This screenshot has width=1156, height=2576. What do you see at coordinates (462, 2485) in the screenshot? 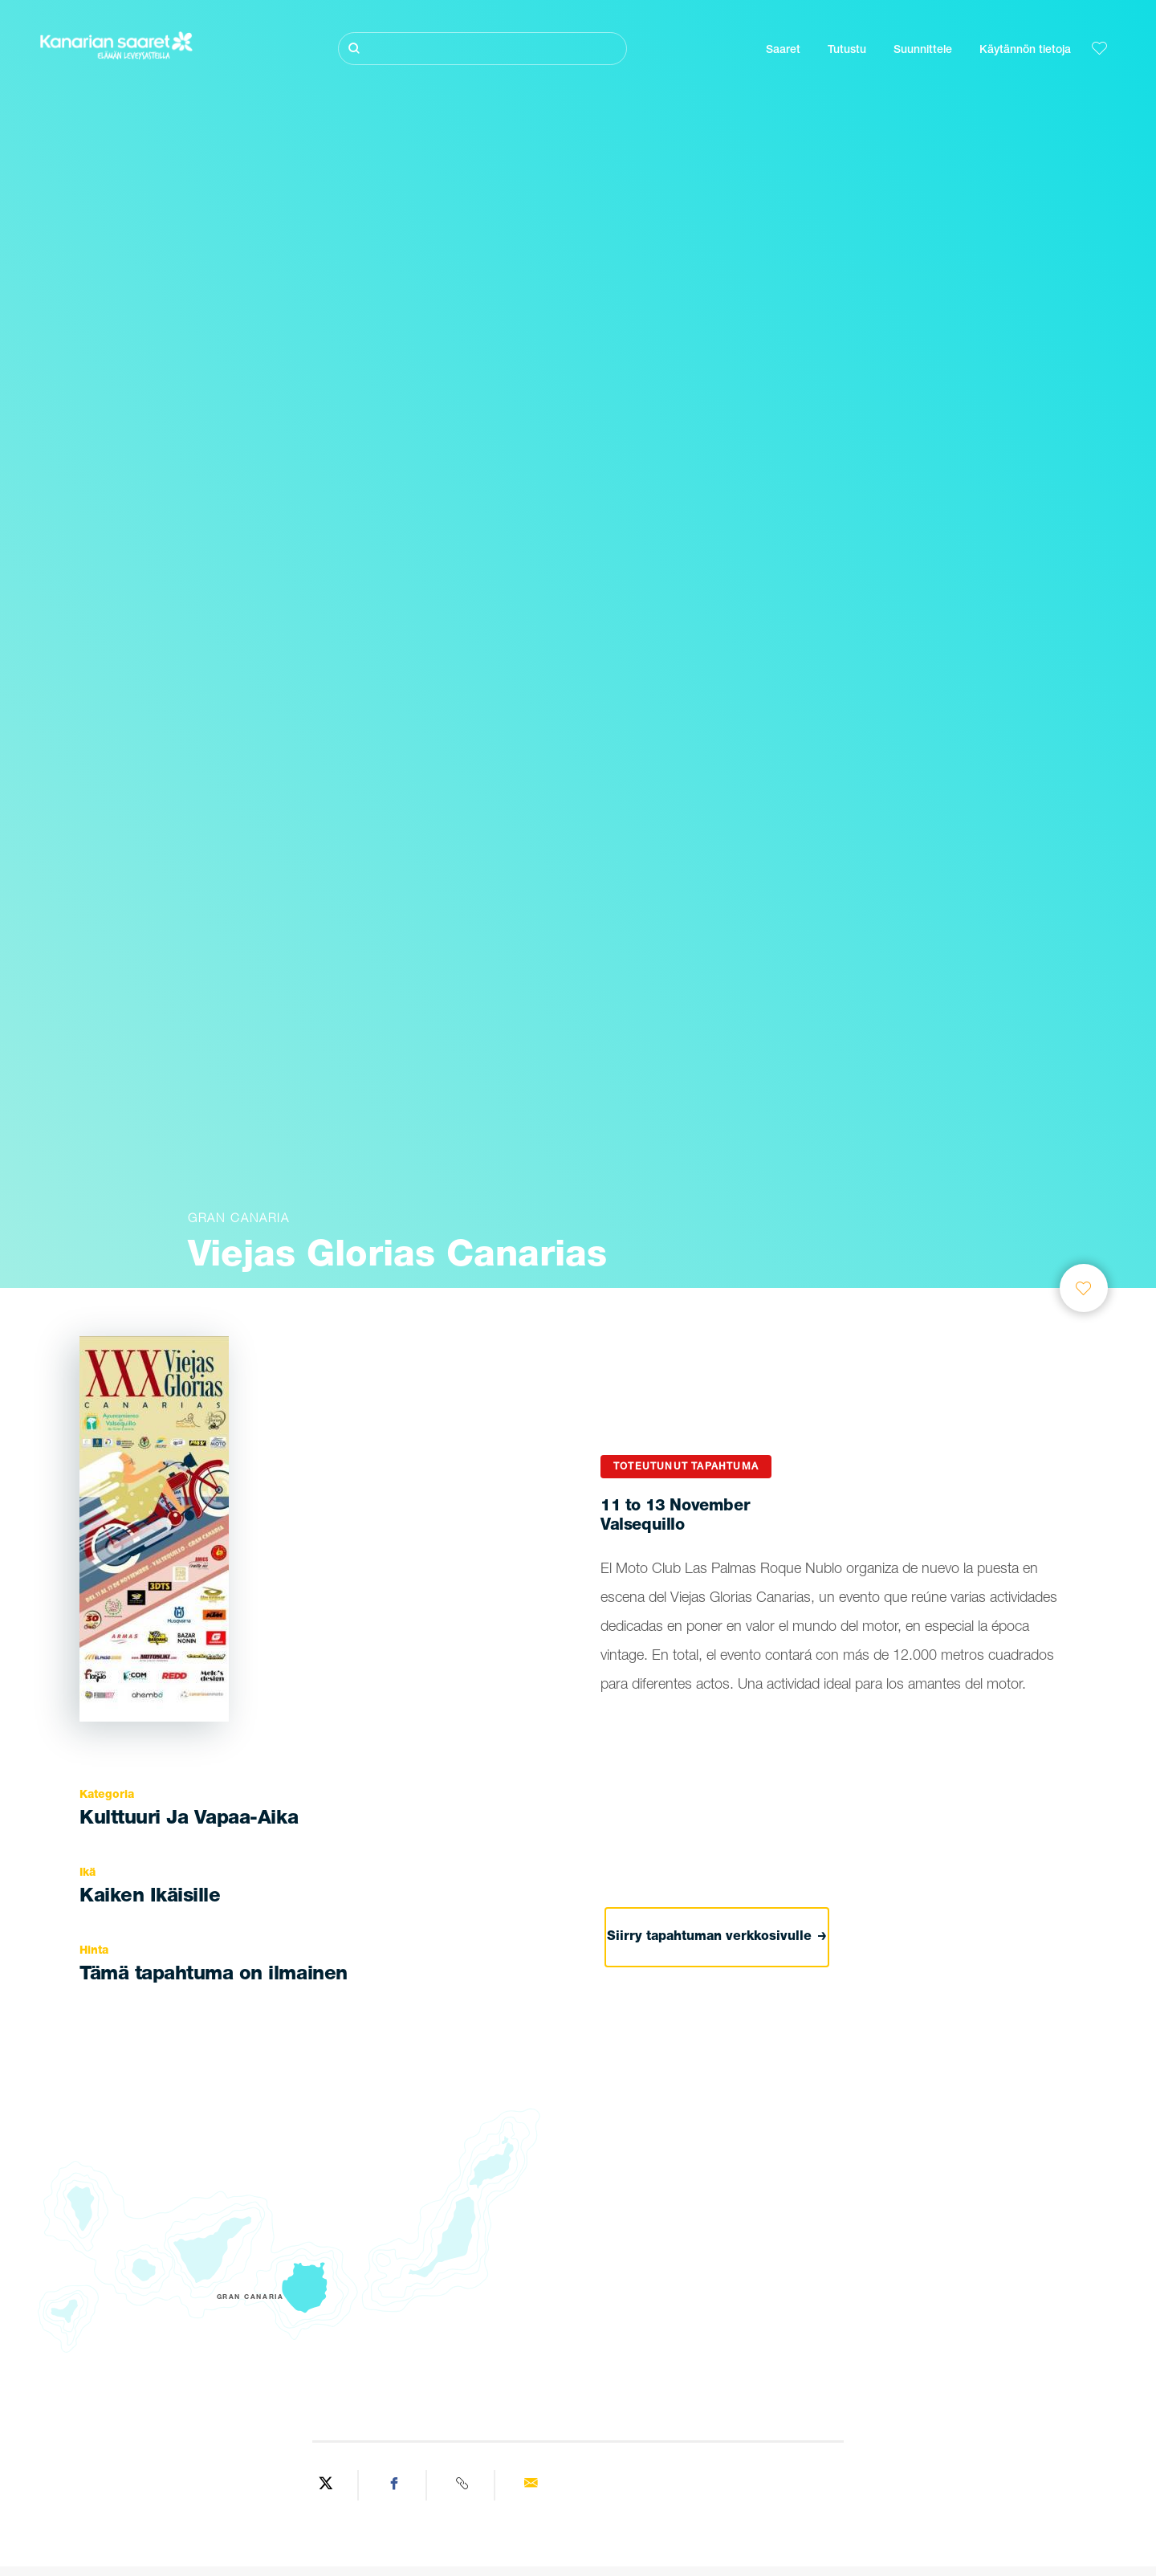
I see `[Copy URL]` at bounding box center [462, 2485].